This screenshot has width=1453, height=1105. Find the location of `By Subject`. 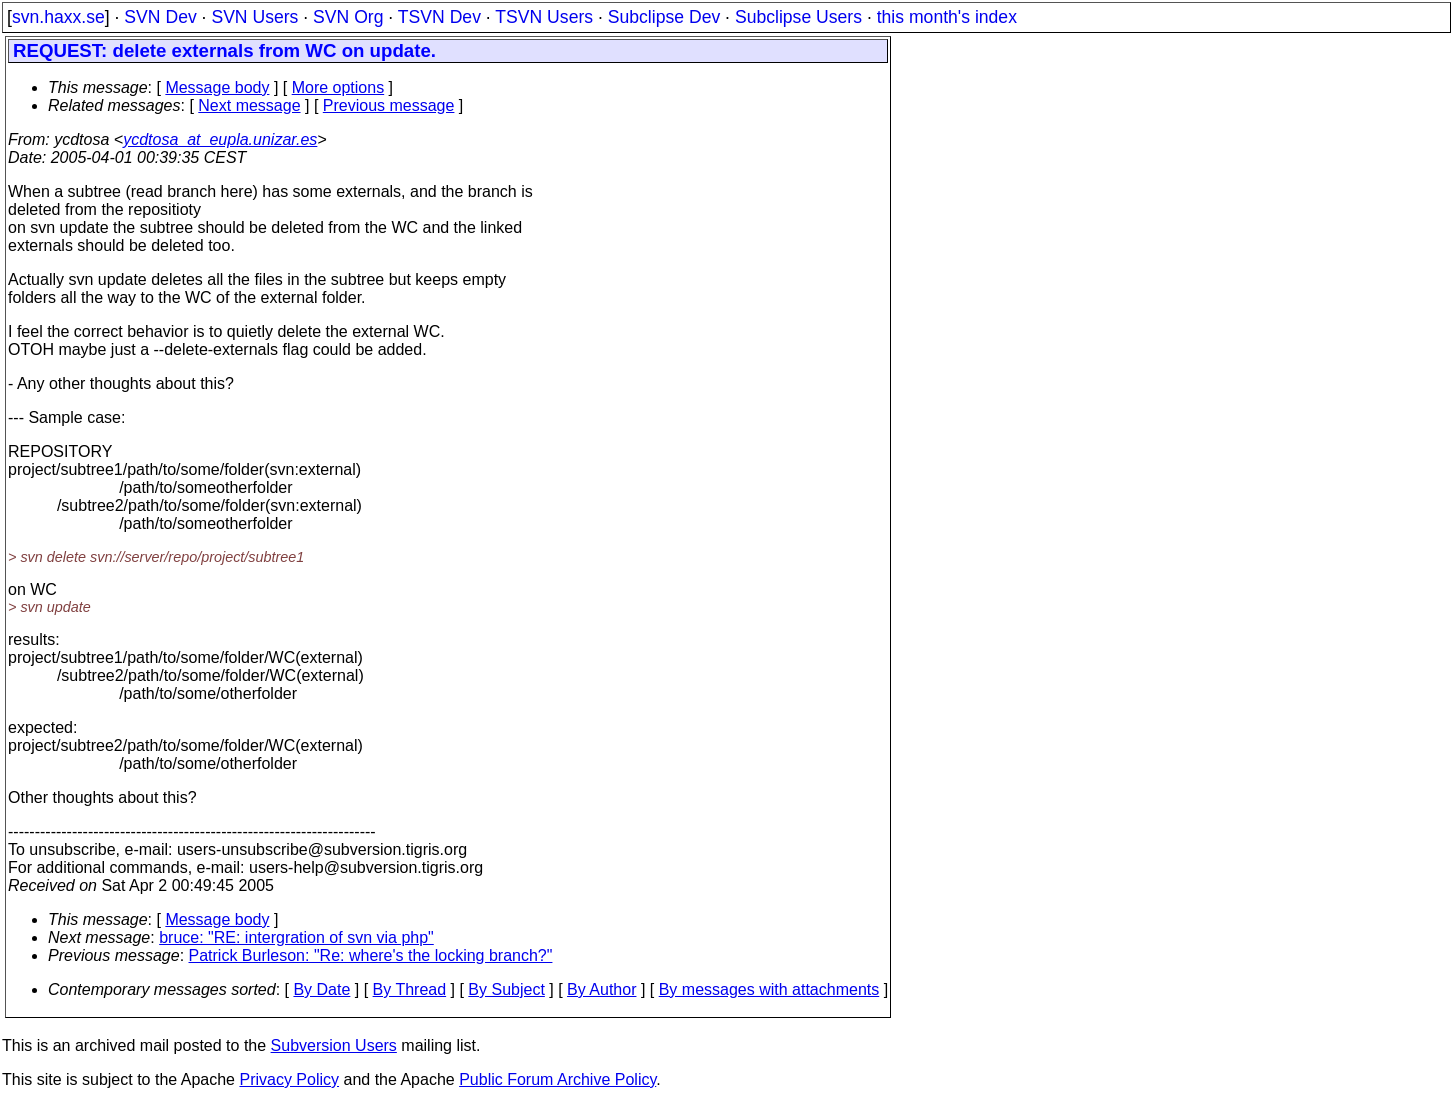

By Subject is located at coordinates (506, 989).